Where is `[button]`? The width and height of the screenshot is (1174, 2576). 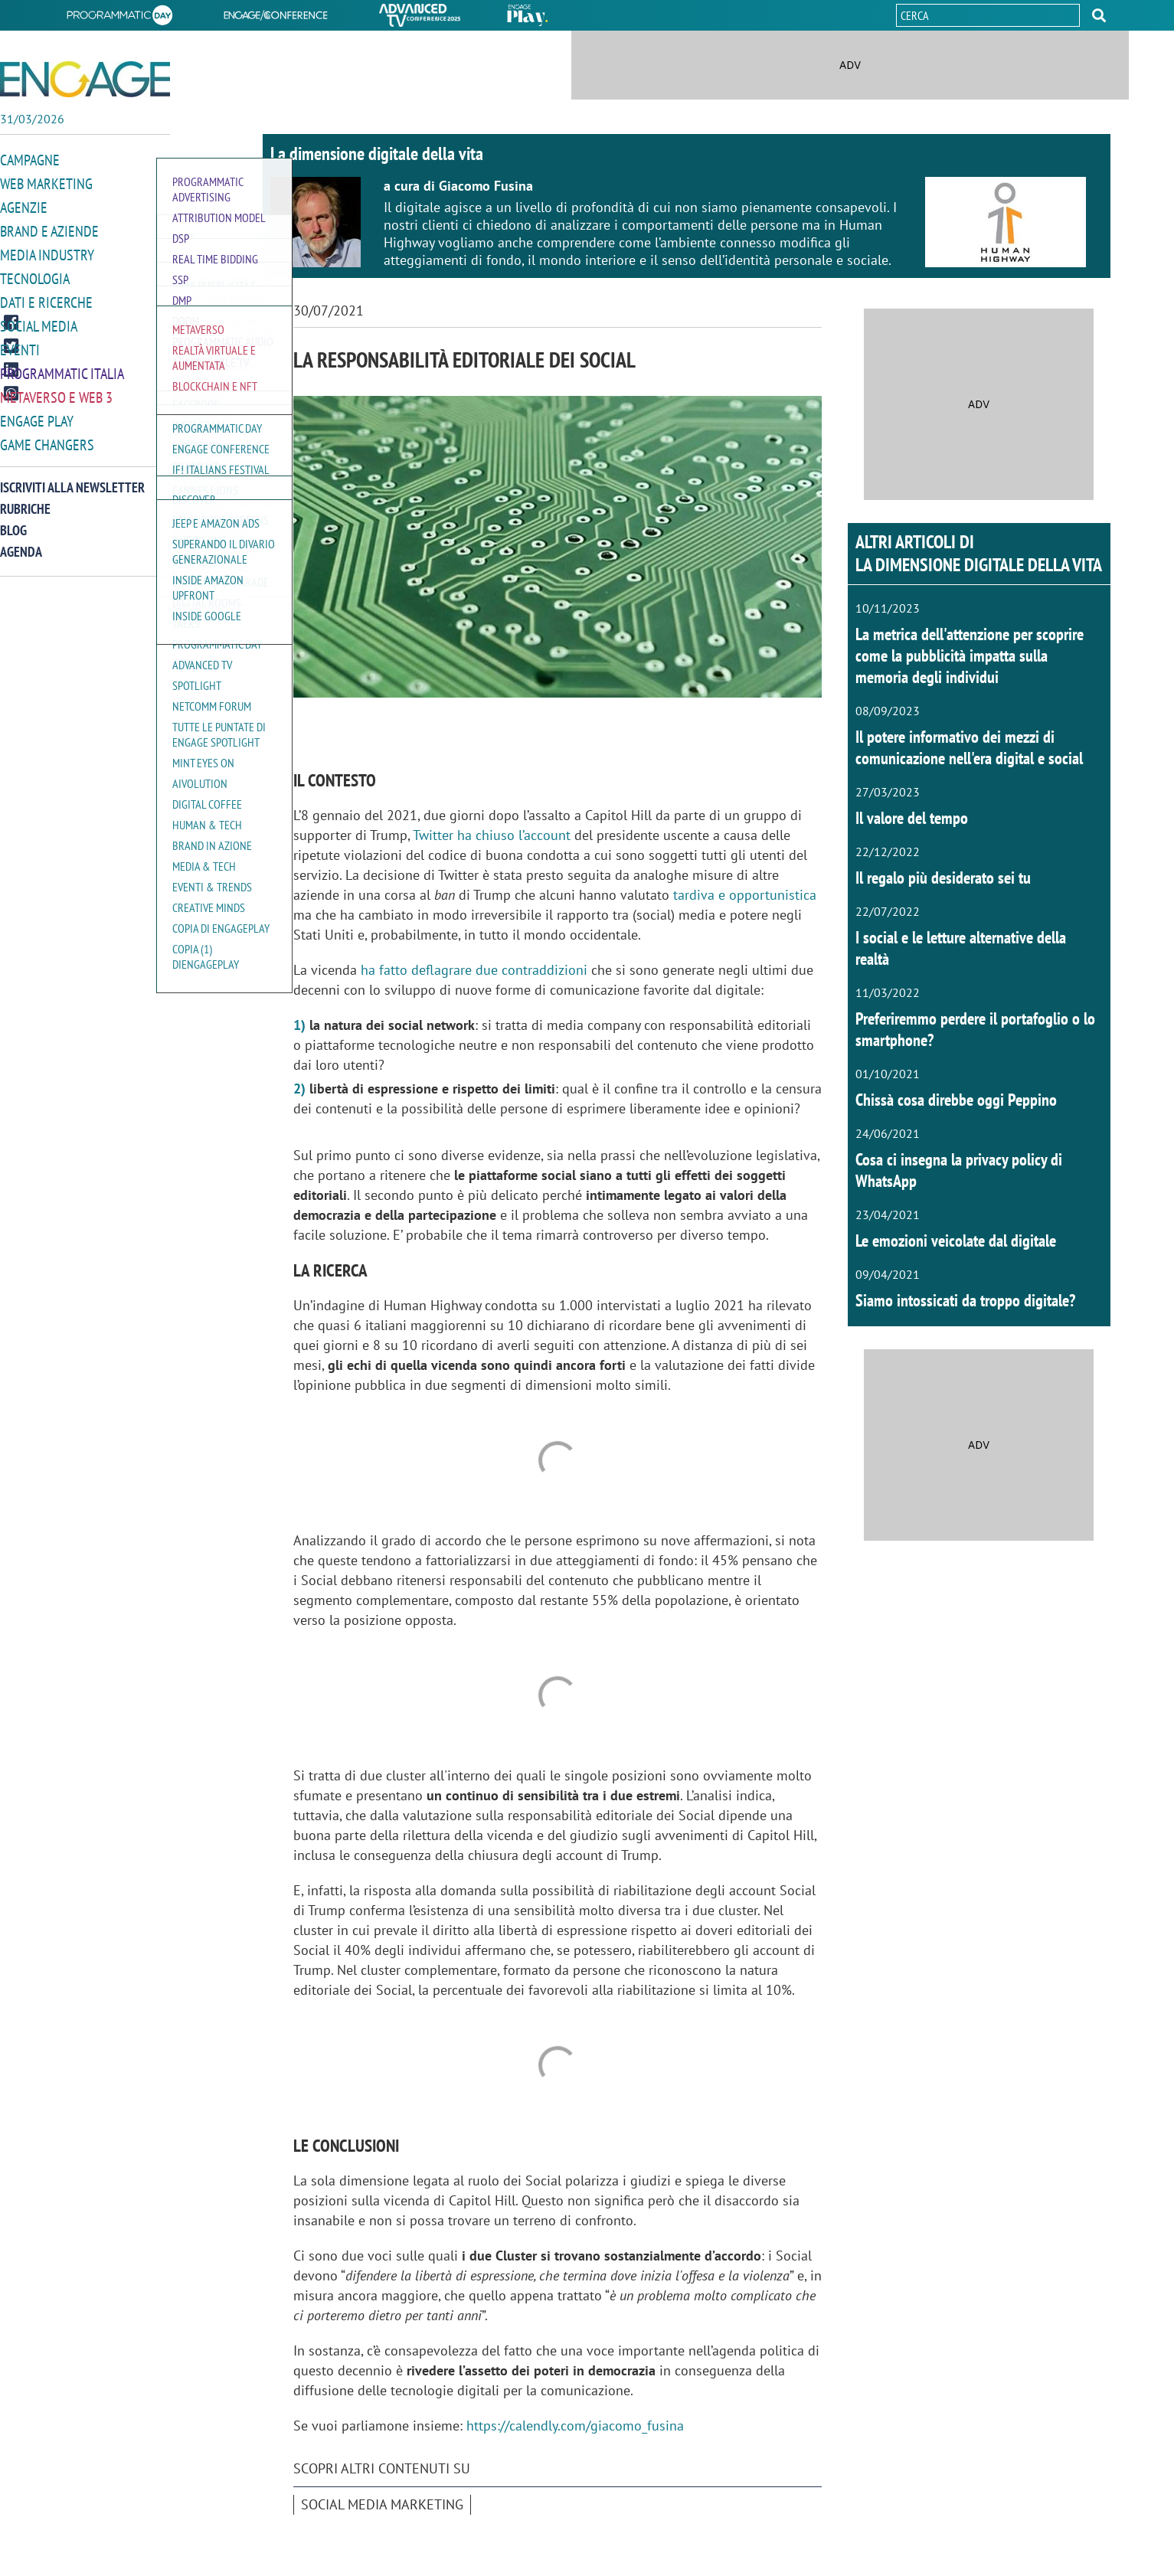 [button] is located at coordinates (1098, 15).